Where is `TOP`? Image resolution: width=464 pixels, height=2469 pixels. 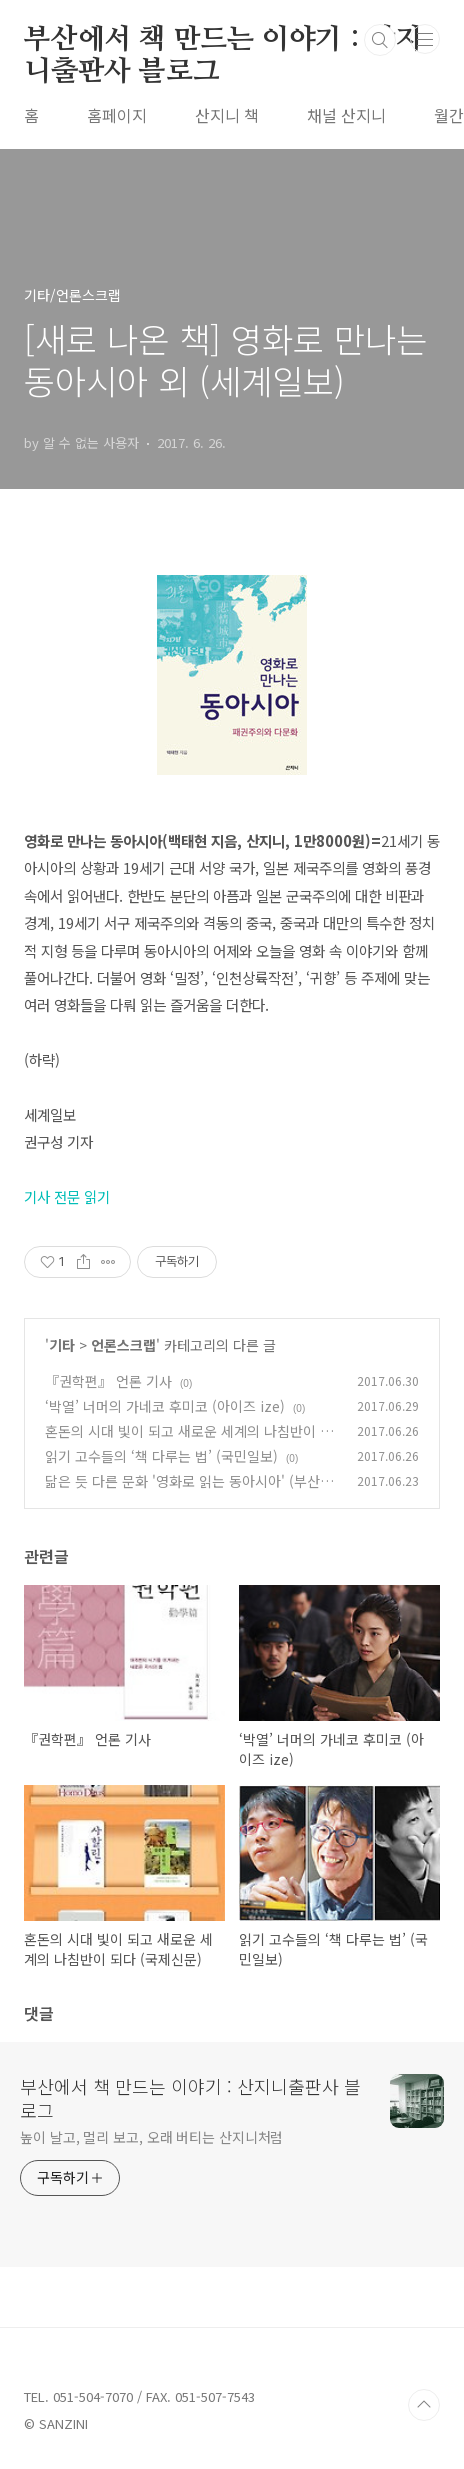
TOP is located at coordinates (424, 2405).